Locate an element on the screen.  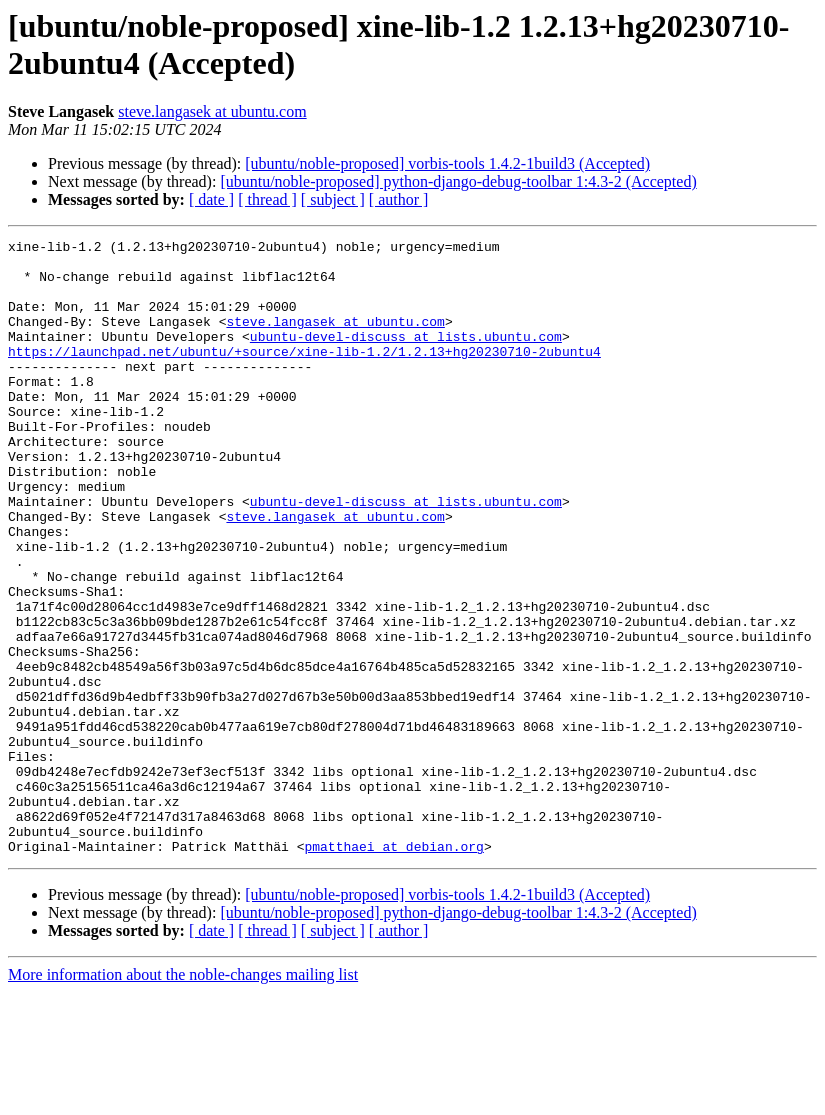
steve.langasek at ubuntu.com is located at coordinates (212, 111).